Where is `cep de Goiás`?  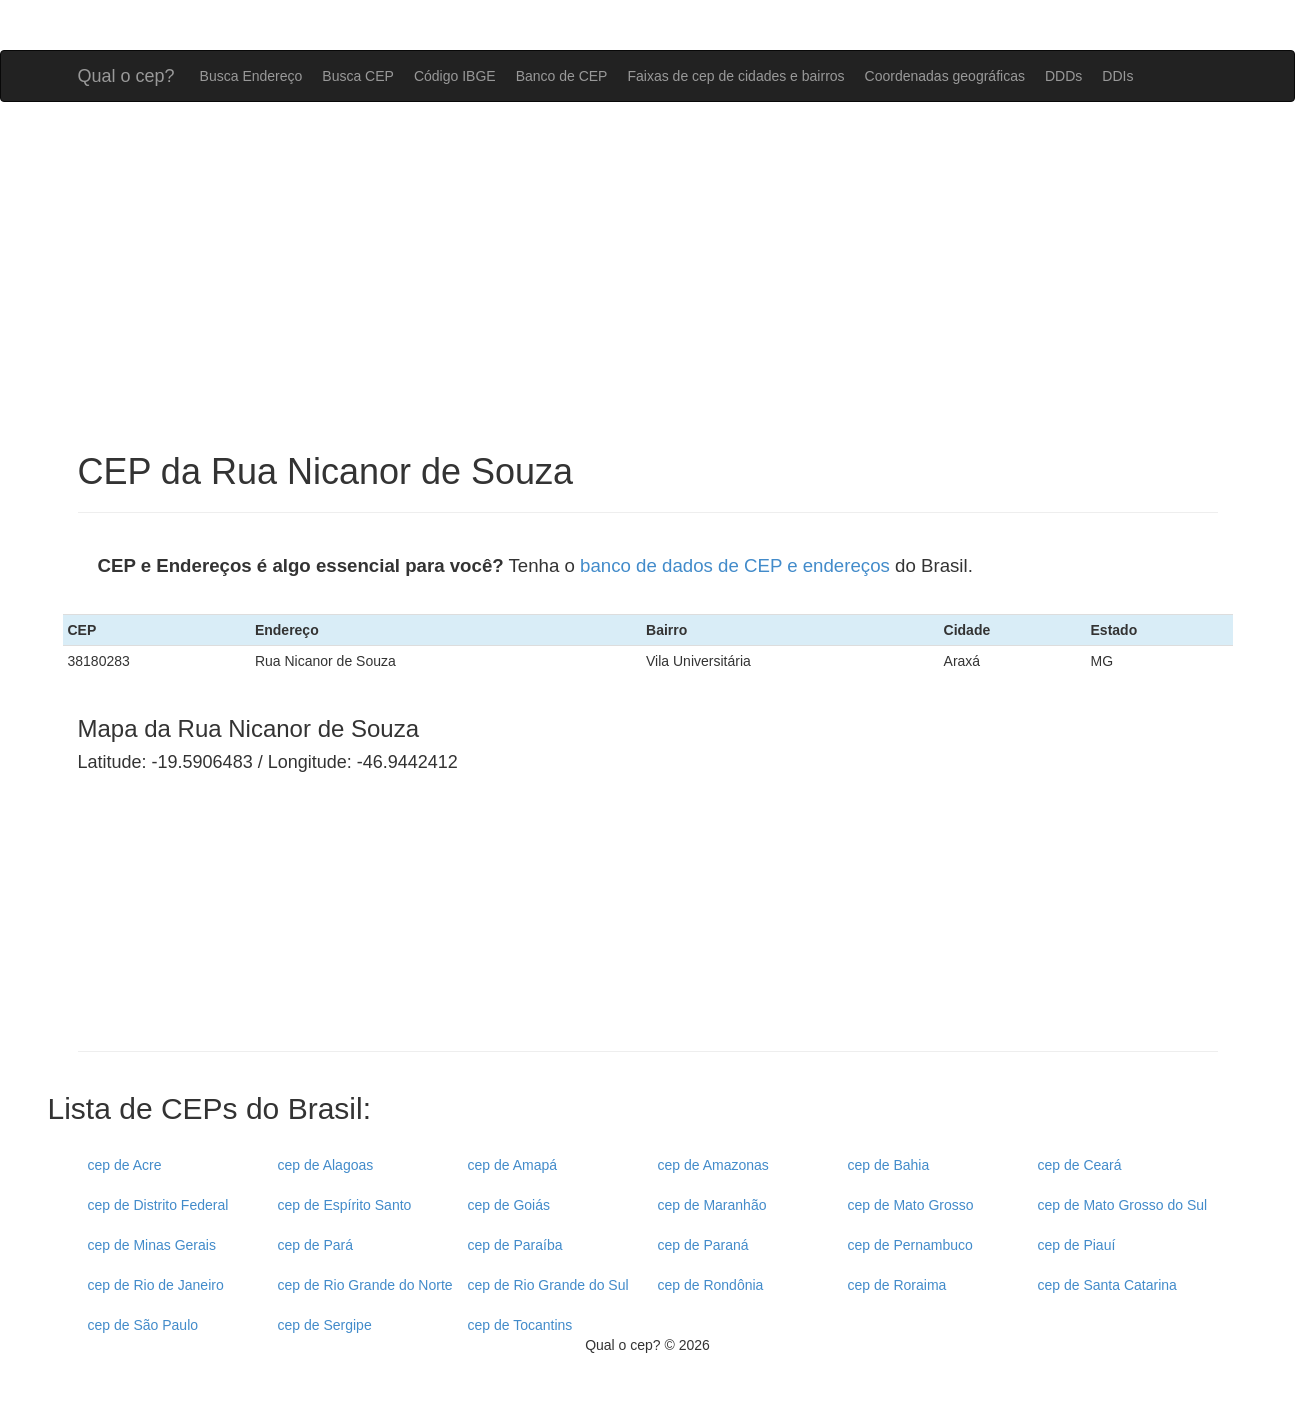 cep de Goiás is located at coordinates (509, 1205).